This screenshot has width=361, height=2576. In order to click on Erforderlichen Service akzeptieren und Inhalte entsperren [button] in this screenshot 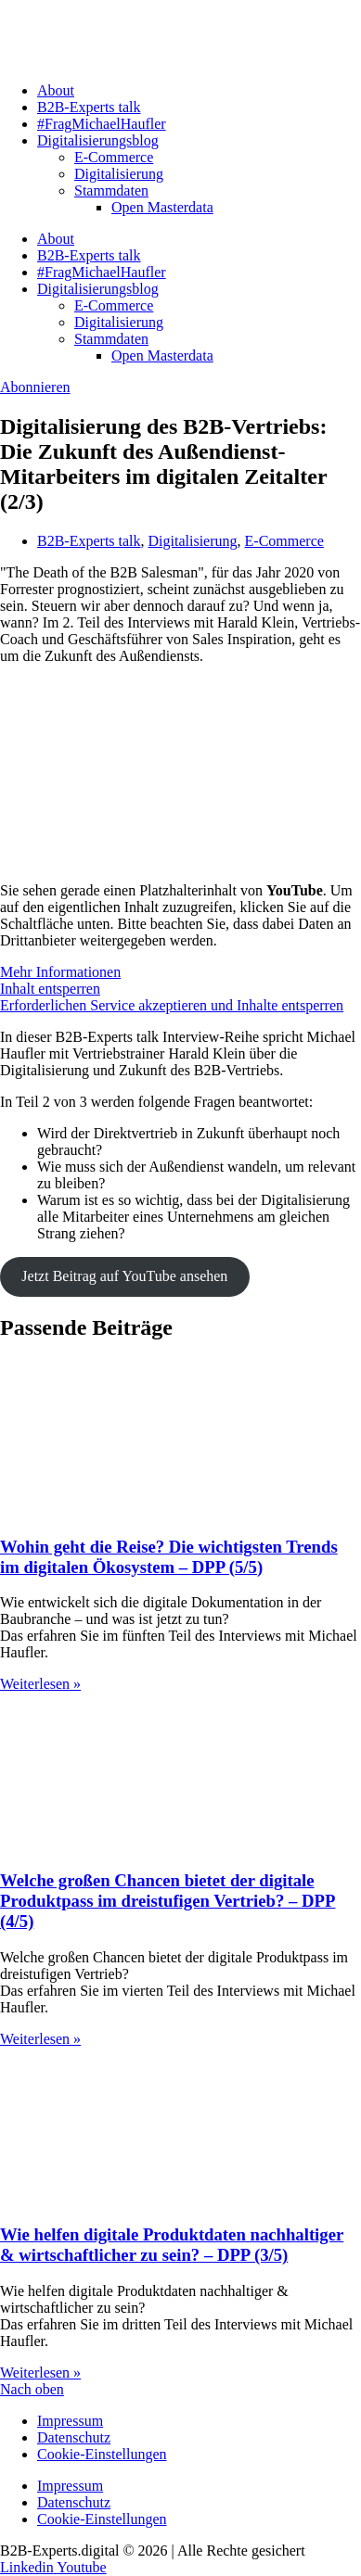, I will do `click(171, 1005)`.